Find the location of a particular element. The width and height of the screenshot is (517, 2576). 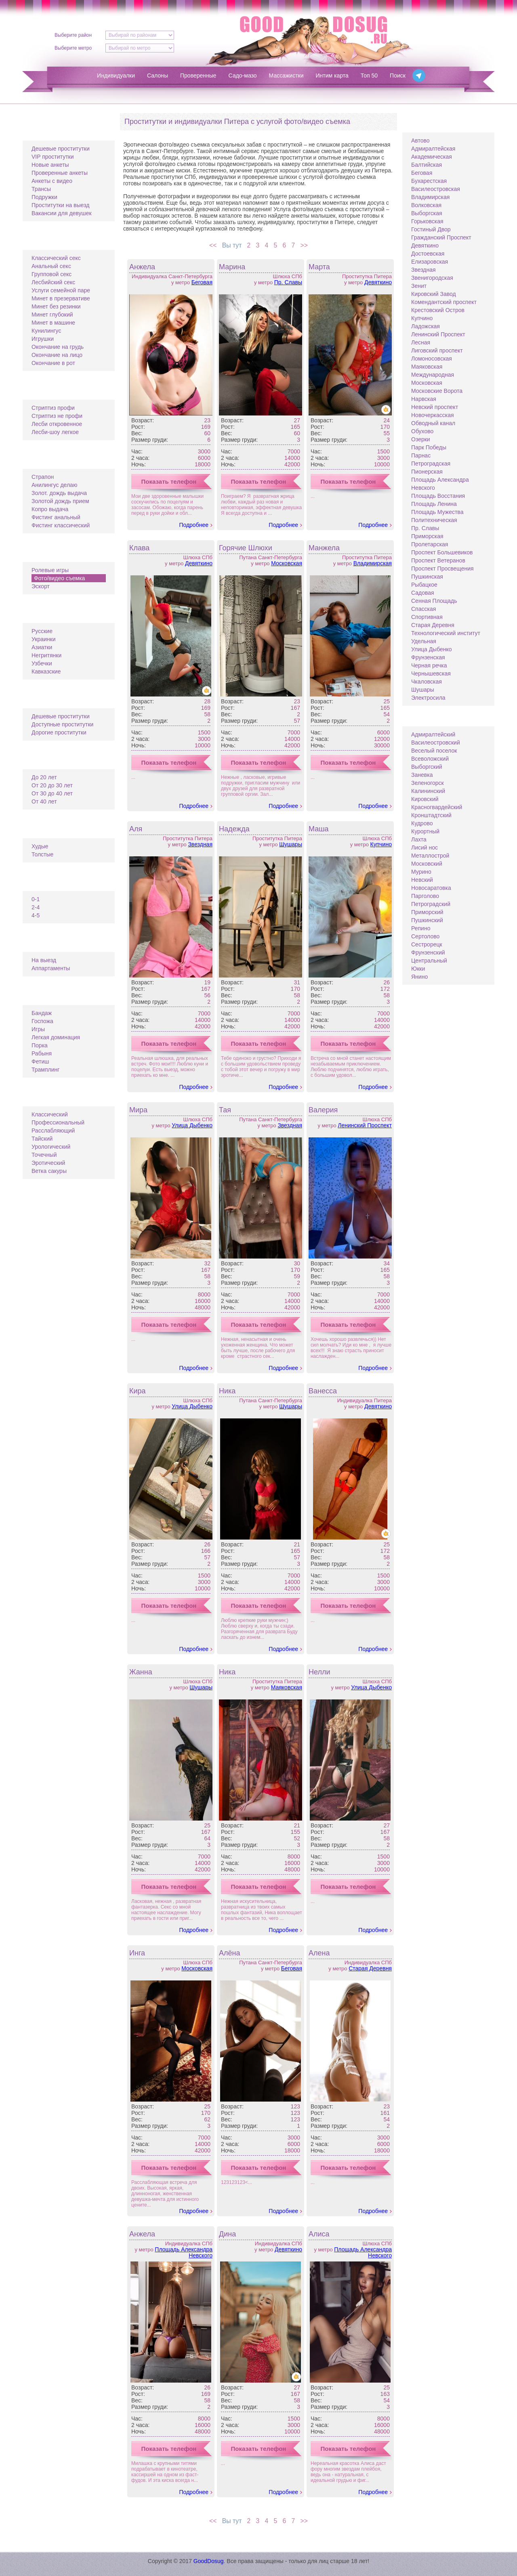

Трансы is located at coordinates (41, 189).